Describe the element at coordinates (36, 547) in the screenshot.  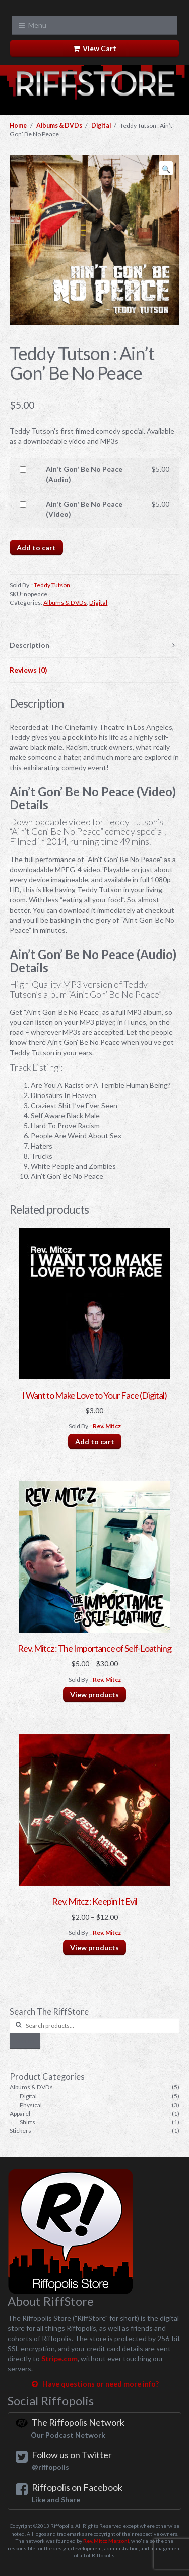
I see `Add to cart` at that location.